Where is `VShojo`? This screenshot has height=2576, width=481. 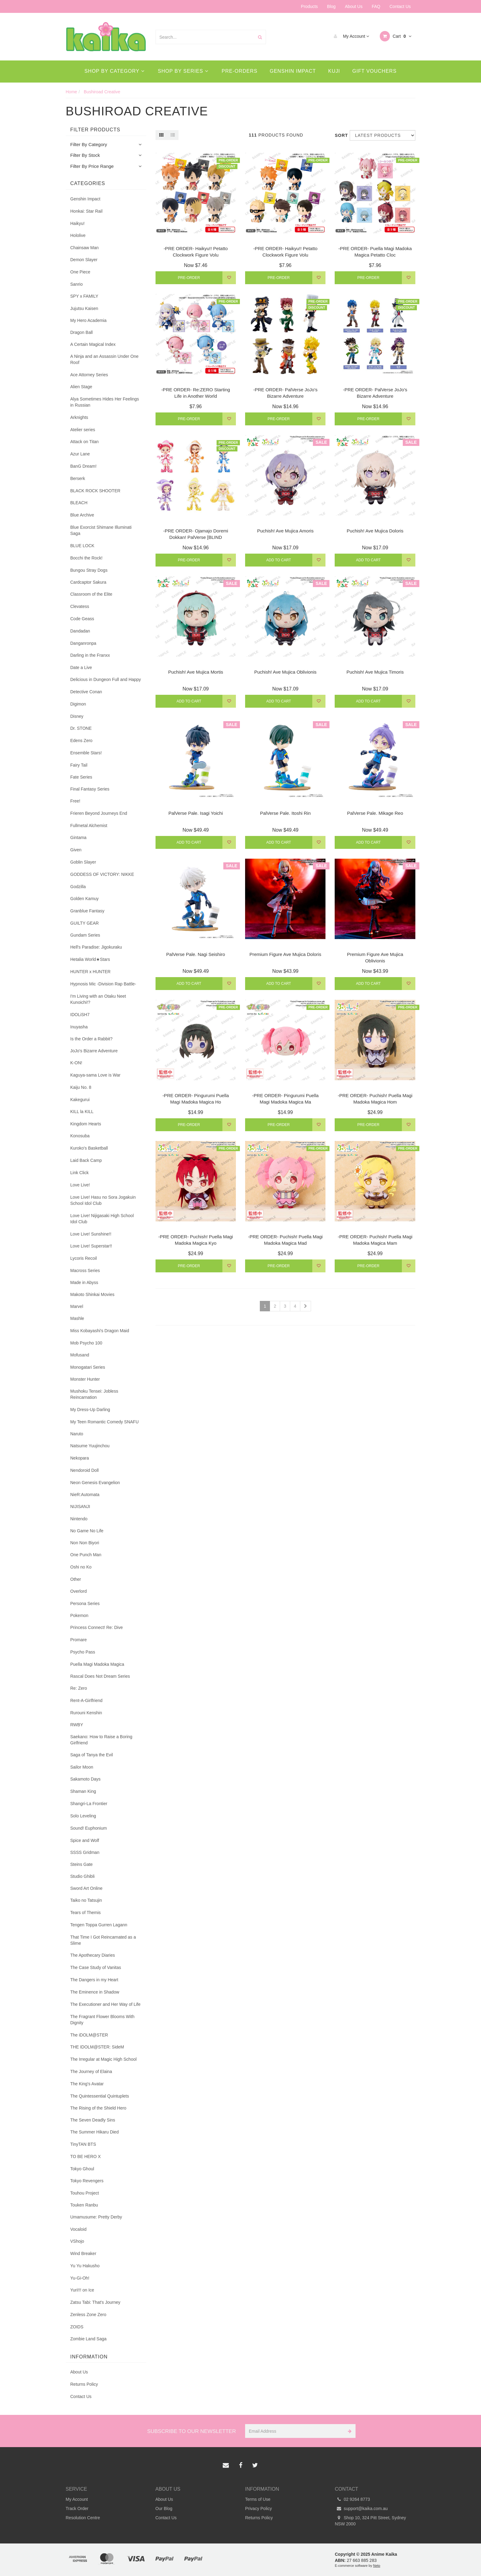
VShojo is located at coordinates (77, 2241).